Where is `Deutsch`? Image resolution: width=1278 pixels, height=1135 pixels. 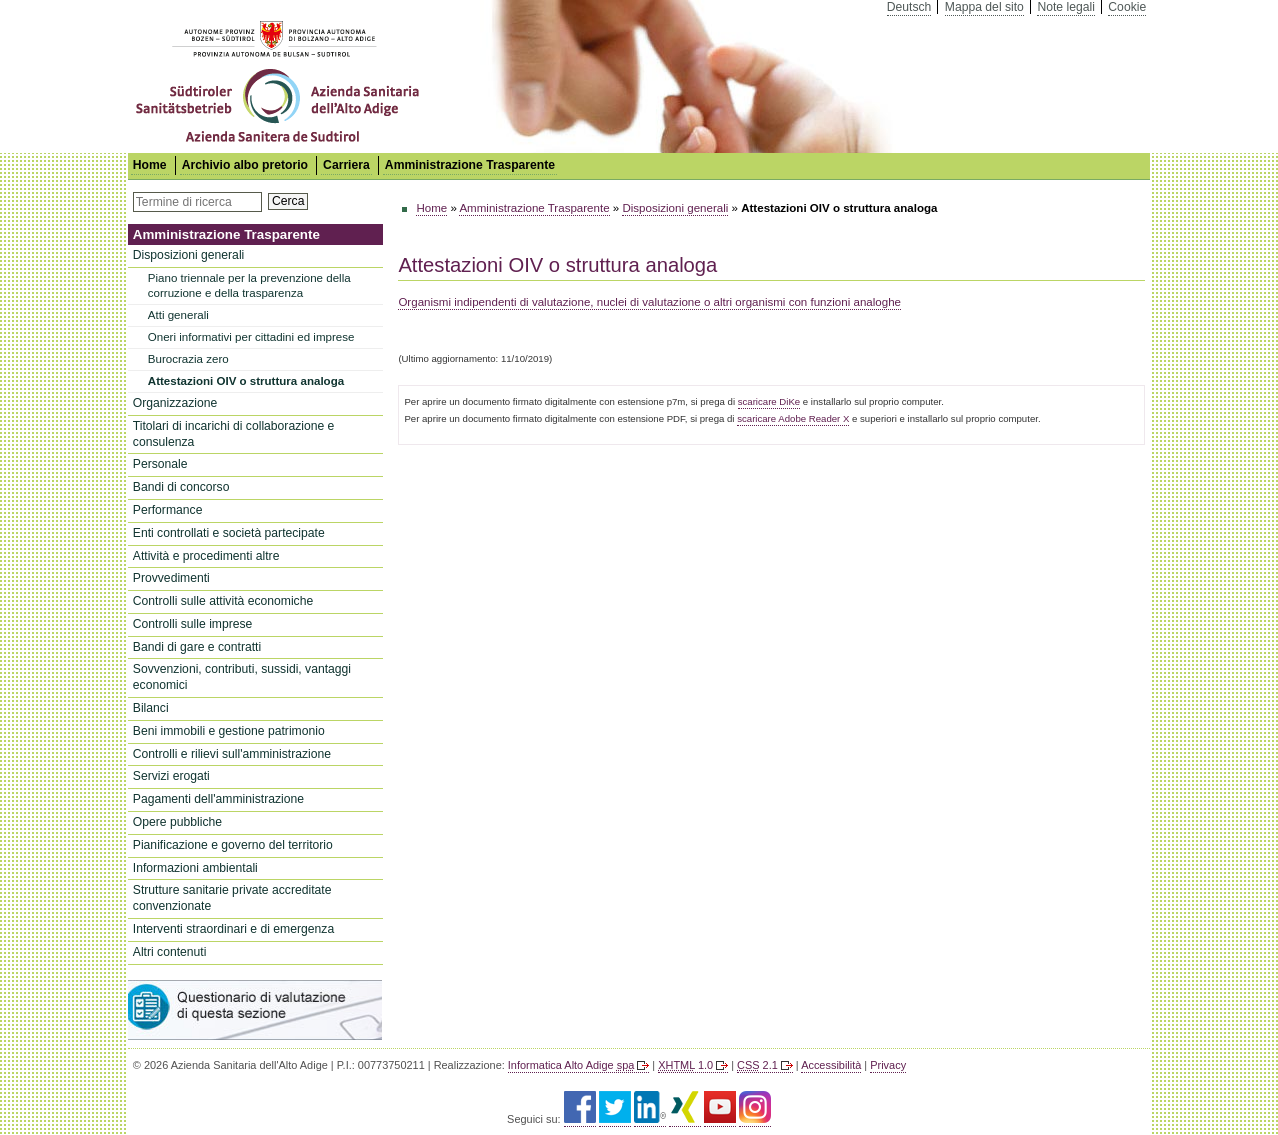 Deutsch is located at coordinates (909, 7).